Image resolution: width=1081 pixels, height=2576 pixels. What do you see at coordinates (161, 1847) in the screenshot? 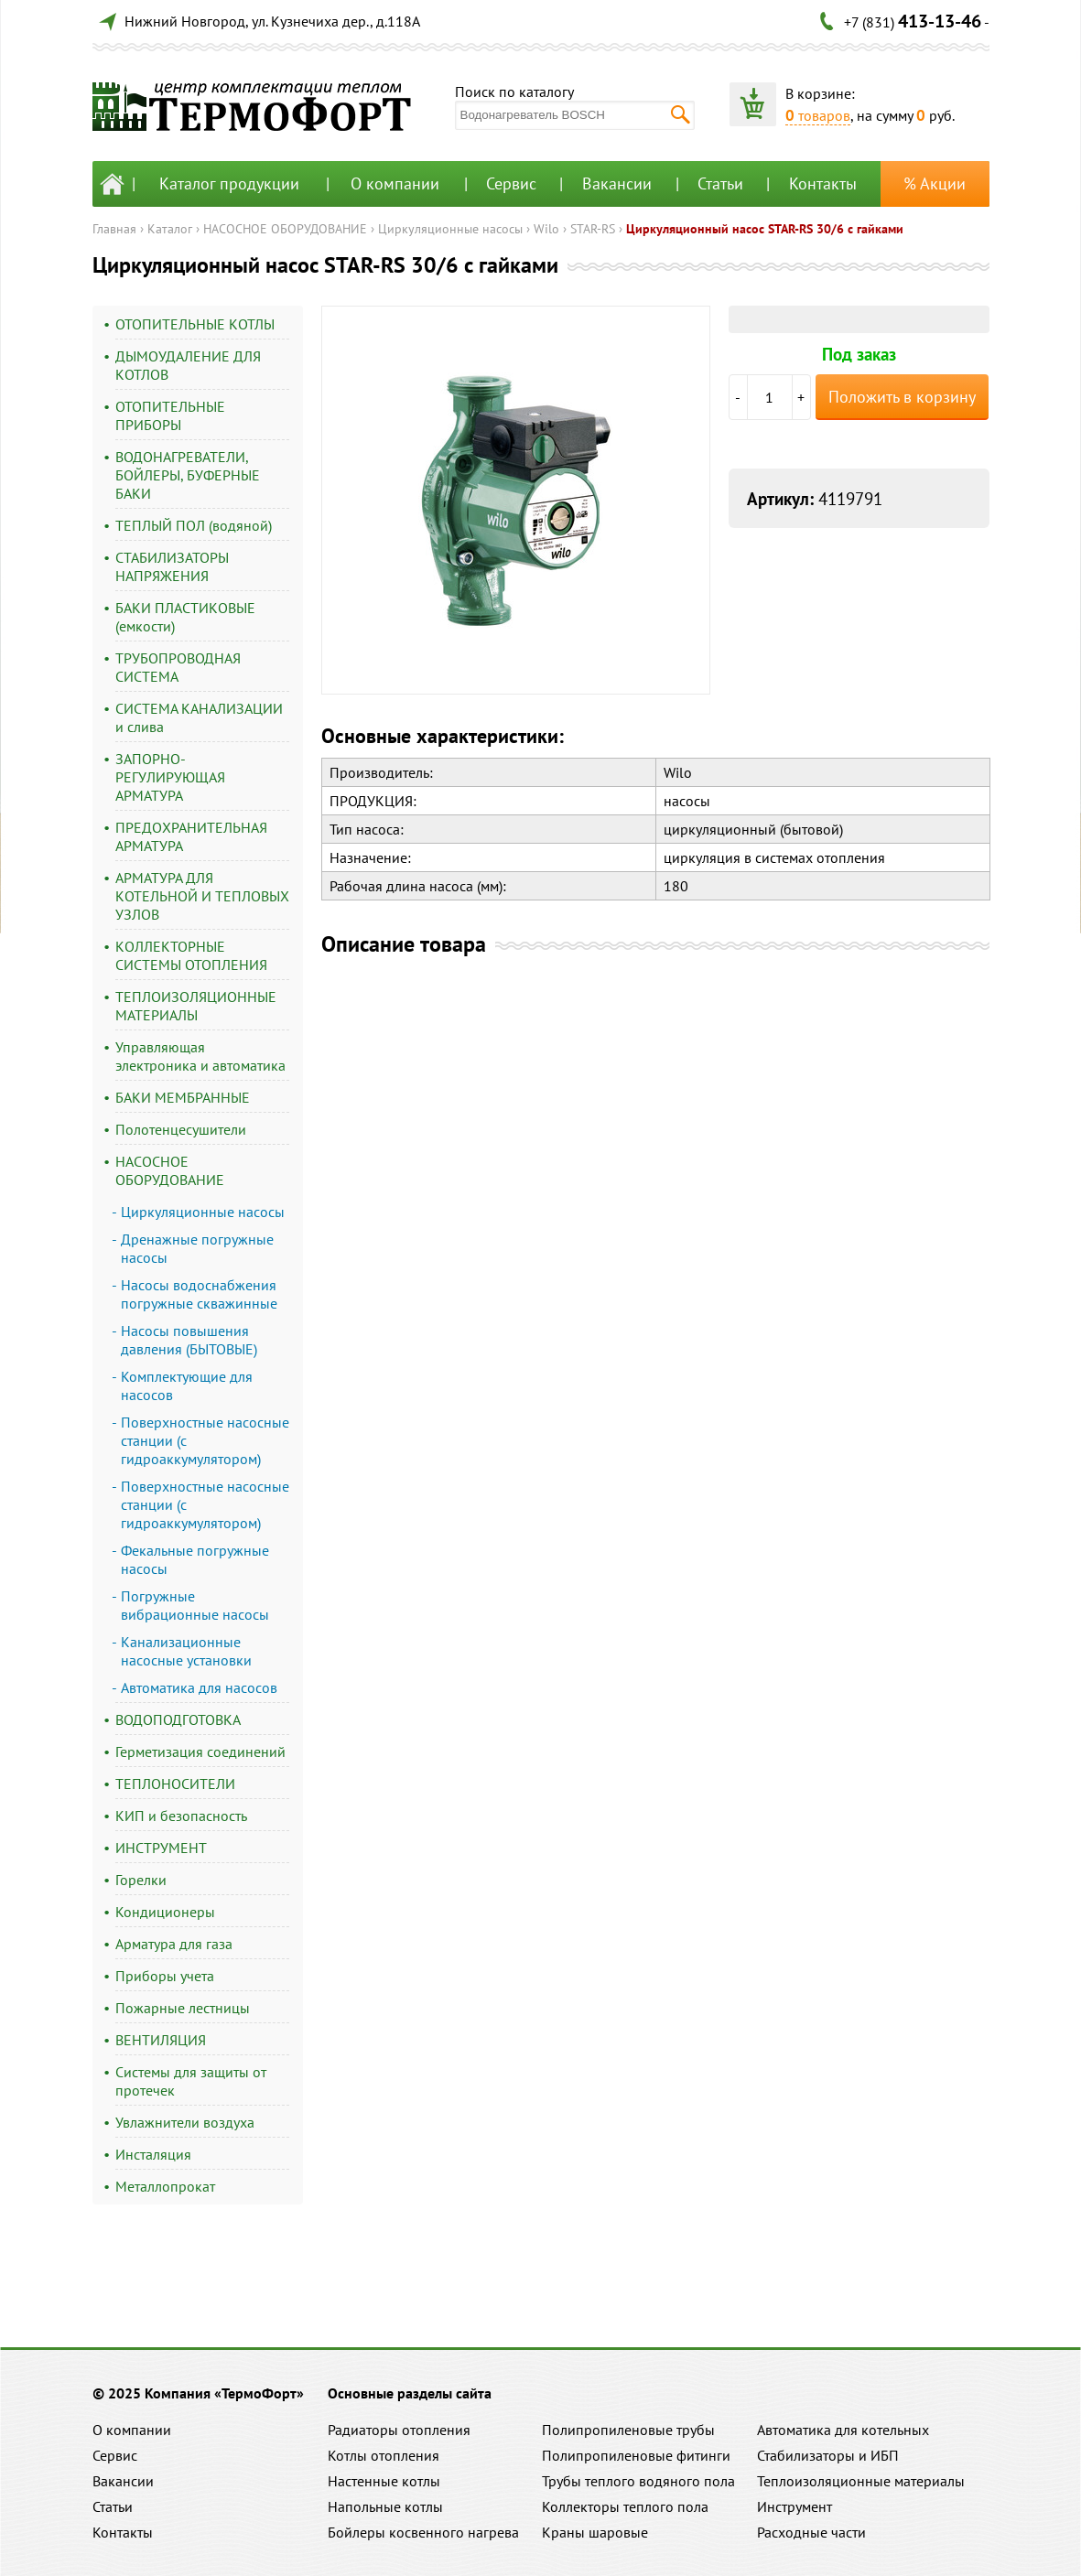
I see `ИНСТРУМЕНТ` at bounding box center [161, 1847].